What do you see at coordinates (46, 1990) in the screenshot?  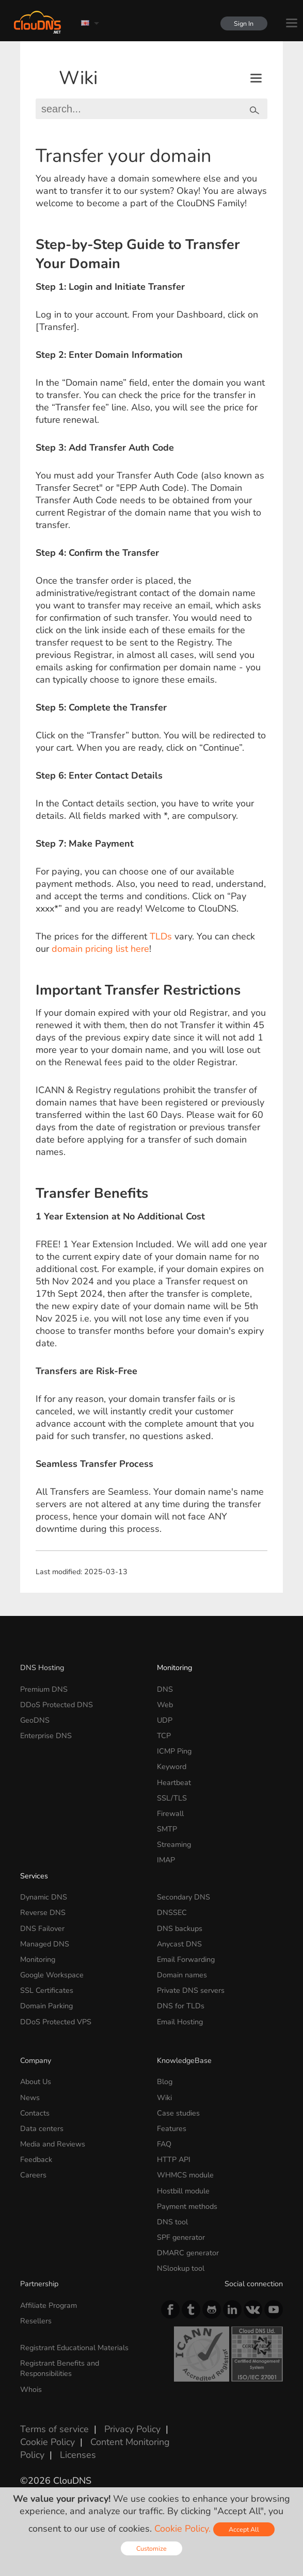 I see `SSL Certificates` at bounding box center [46, 1990].